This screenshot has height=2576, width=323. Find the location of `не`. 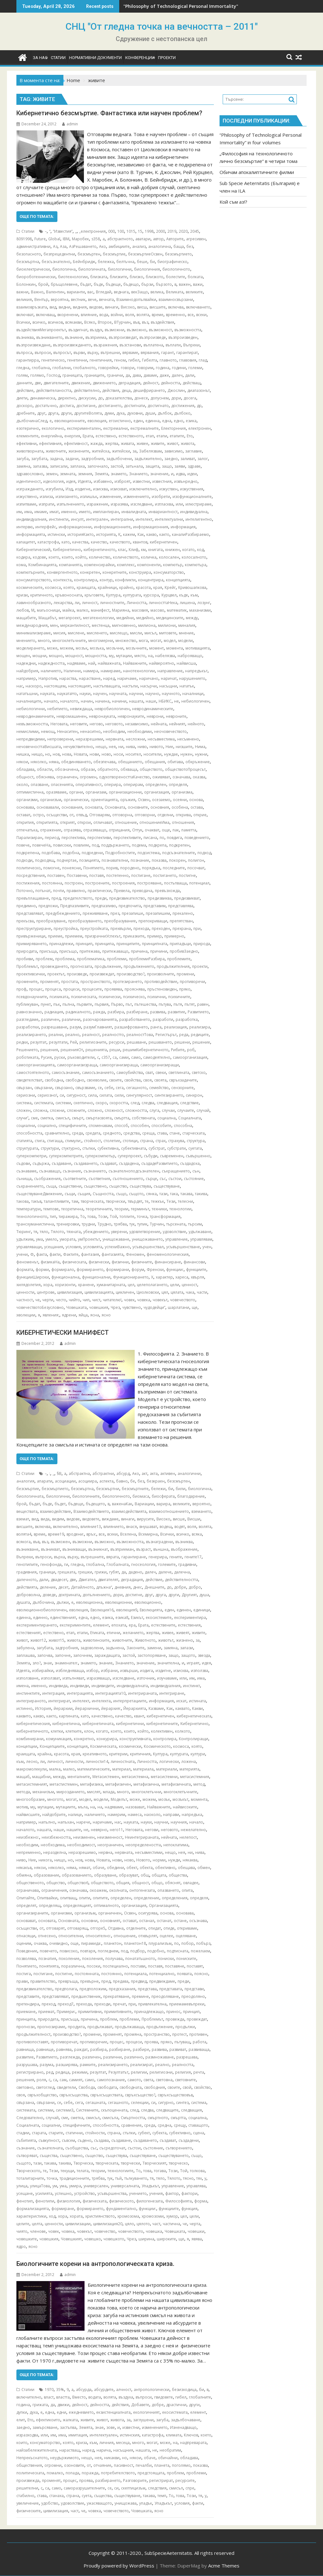

не is located at coordinates (176, 701).